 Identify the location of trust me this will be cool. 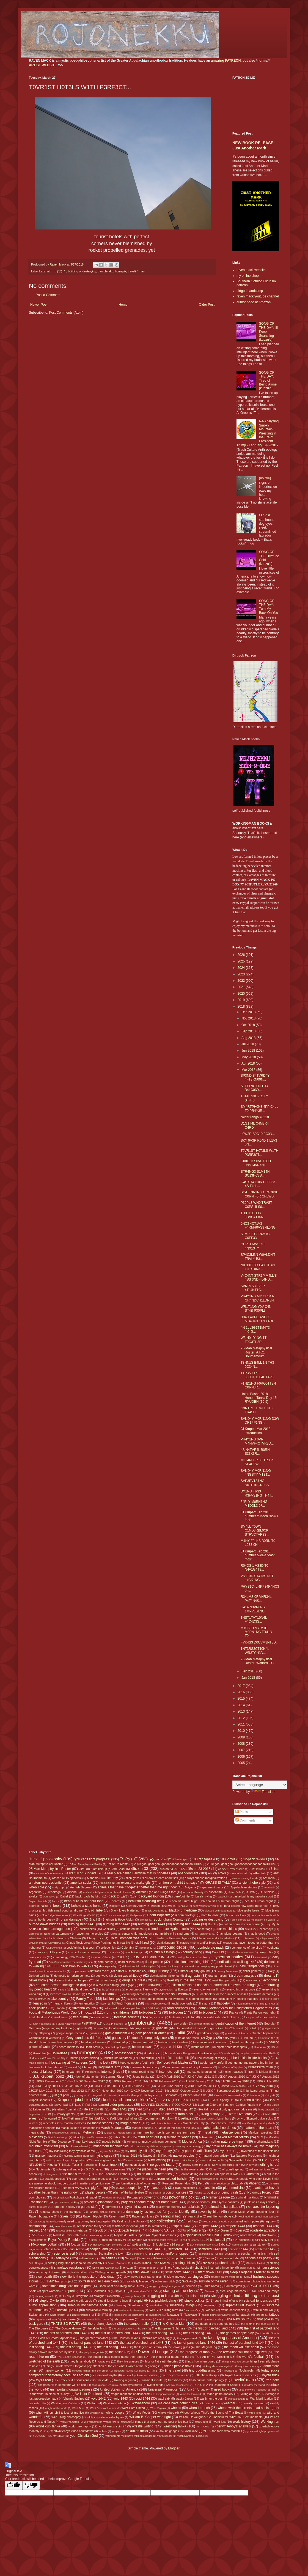
(71, 2384).